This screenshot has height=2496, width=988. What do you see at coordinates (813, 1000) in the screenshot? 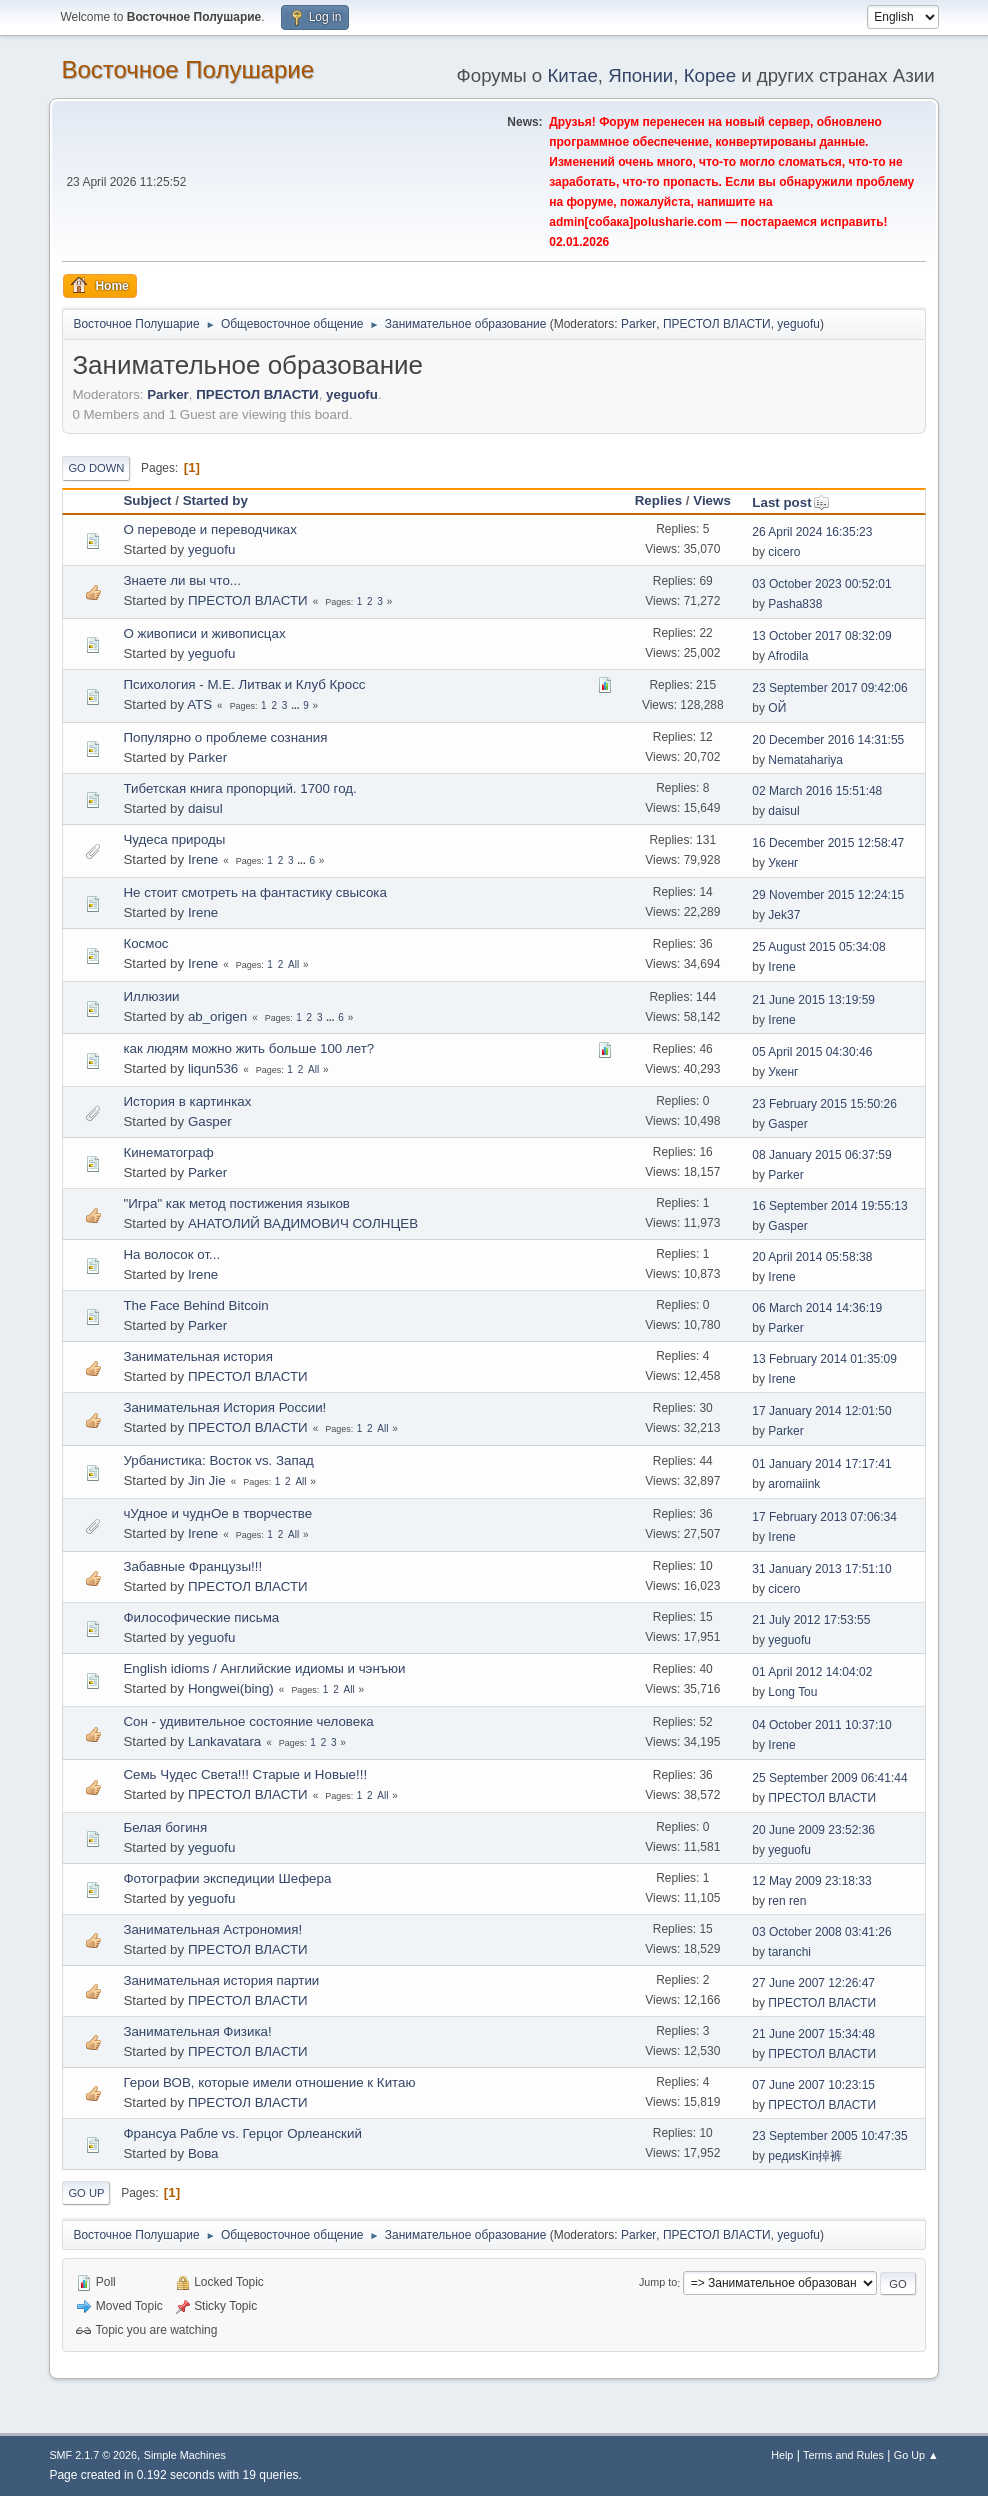
I see `21 June 2015 13:19:59` at bounding box center [813, 1000].